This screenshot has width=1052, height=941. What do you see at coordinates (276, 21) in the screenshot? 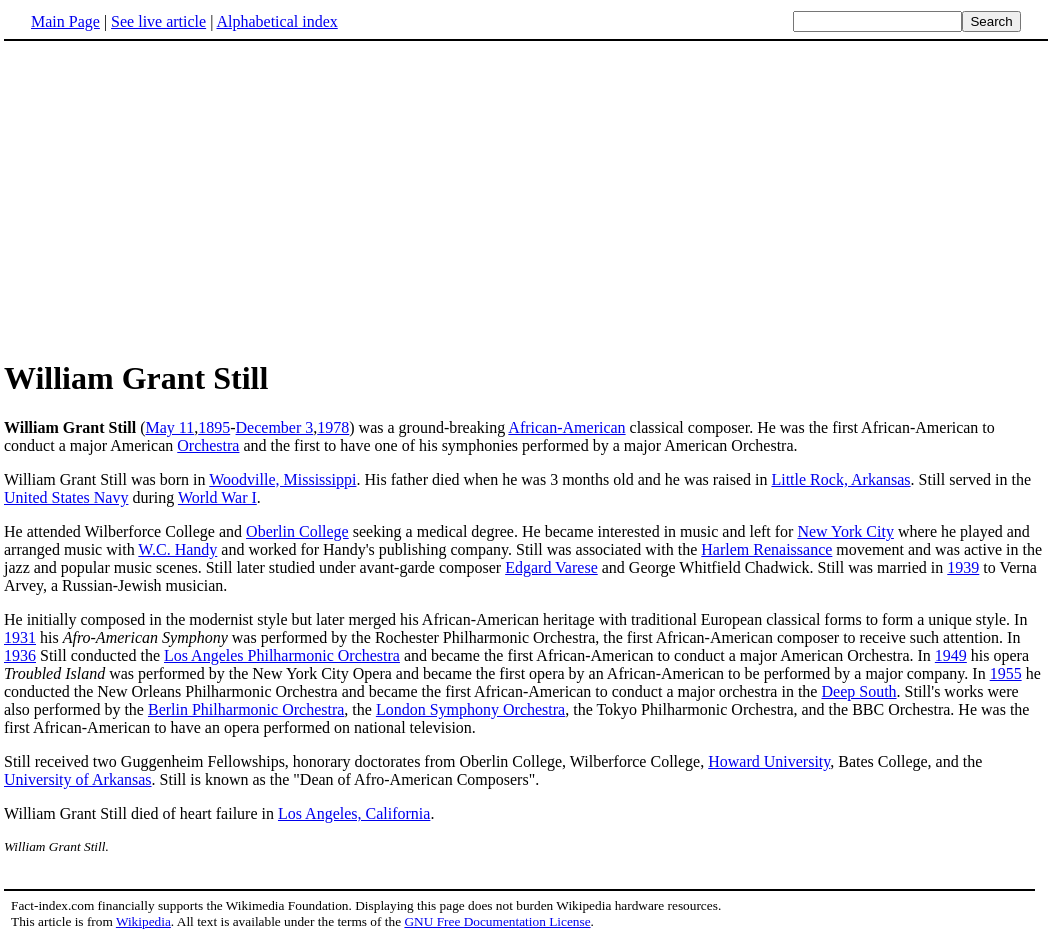
I see `Alphabetical index` at bounding box center [276, 21].